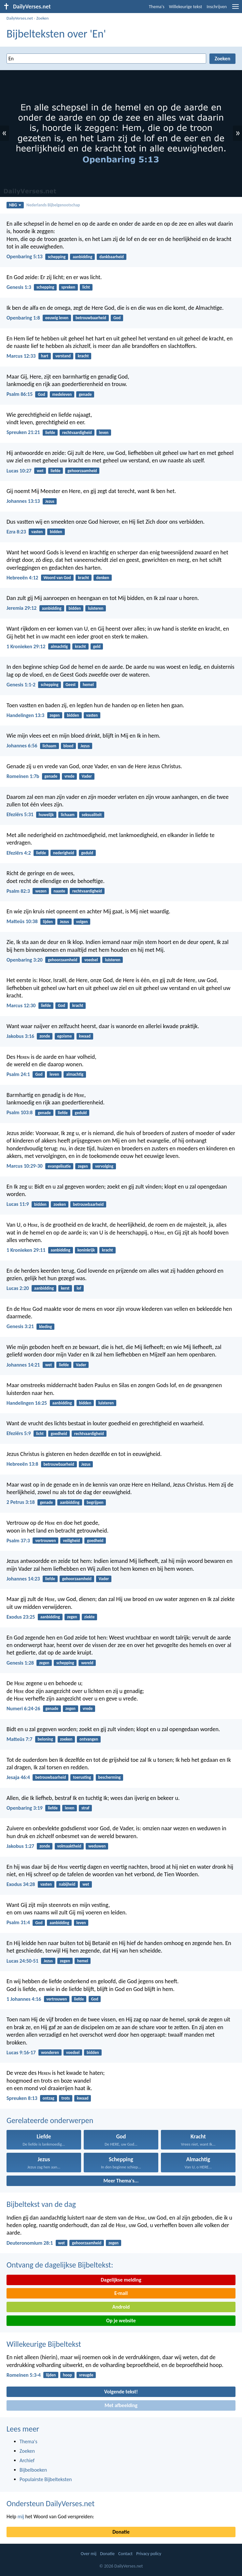 Image resolution: width=242 pixels, height=2576 pixels. Describe the element at coordinates (55, 715) in the screenshot. I see `zegen` at that location.